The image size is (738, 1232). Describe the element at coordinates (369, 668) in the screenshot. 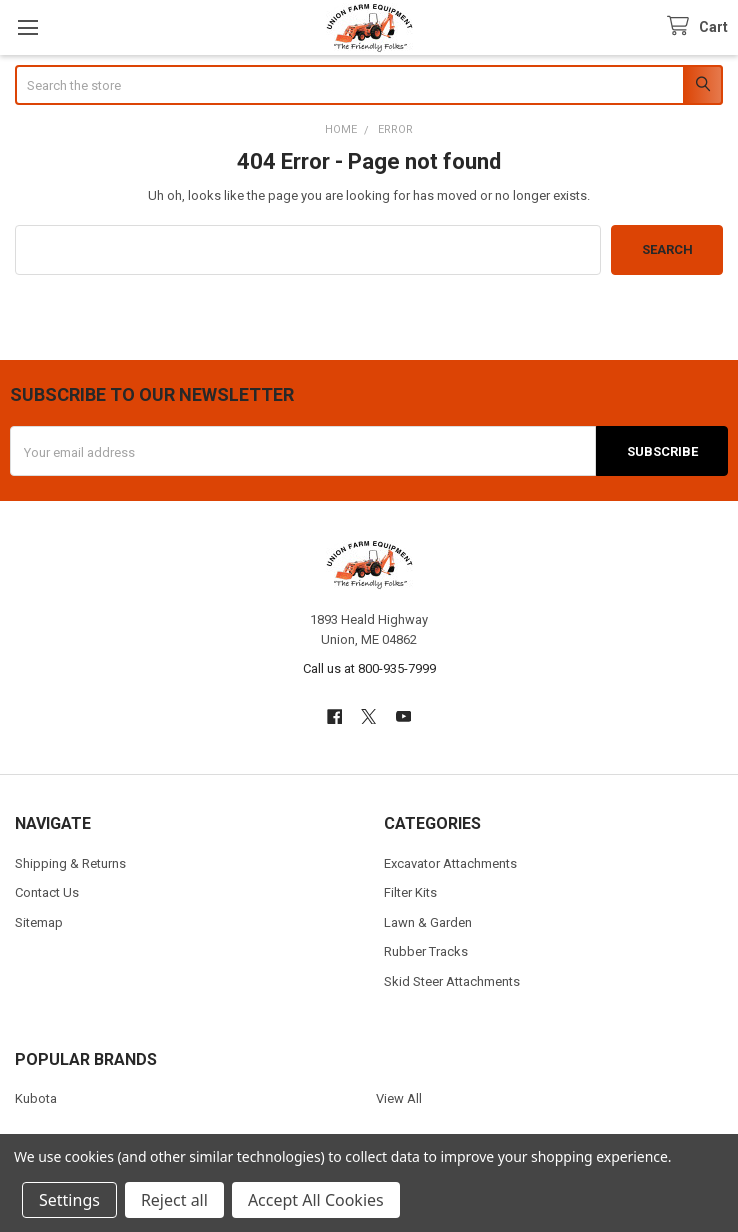

I see `Call us at 800-935-7999` at that location.